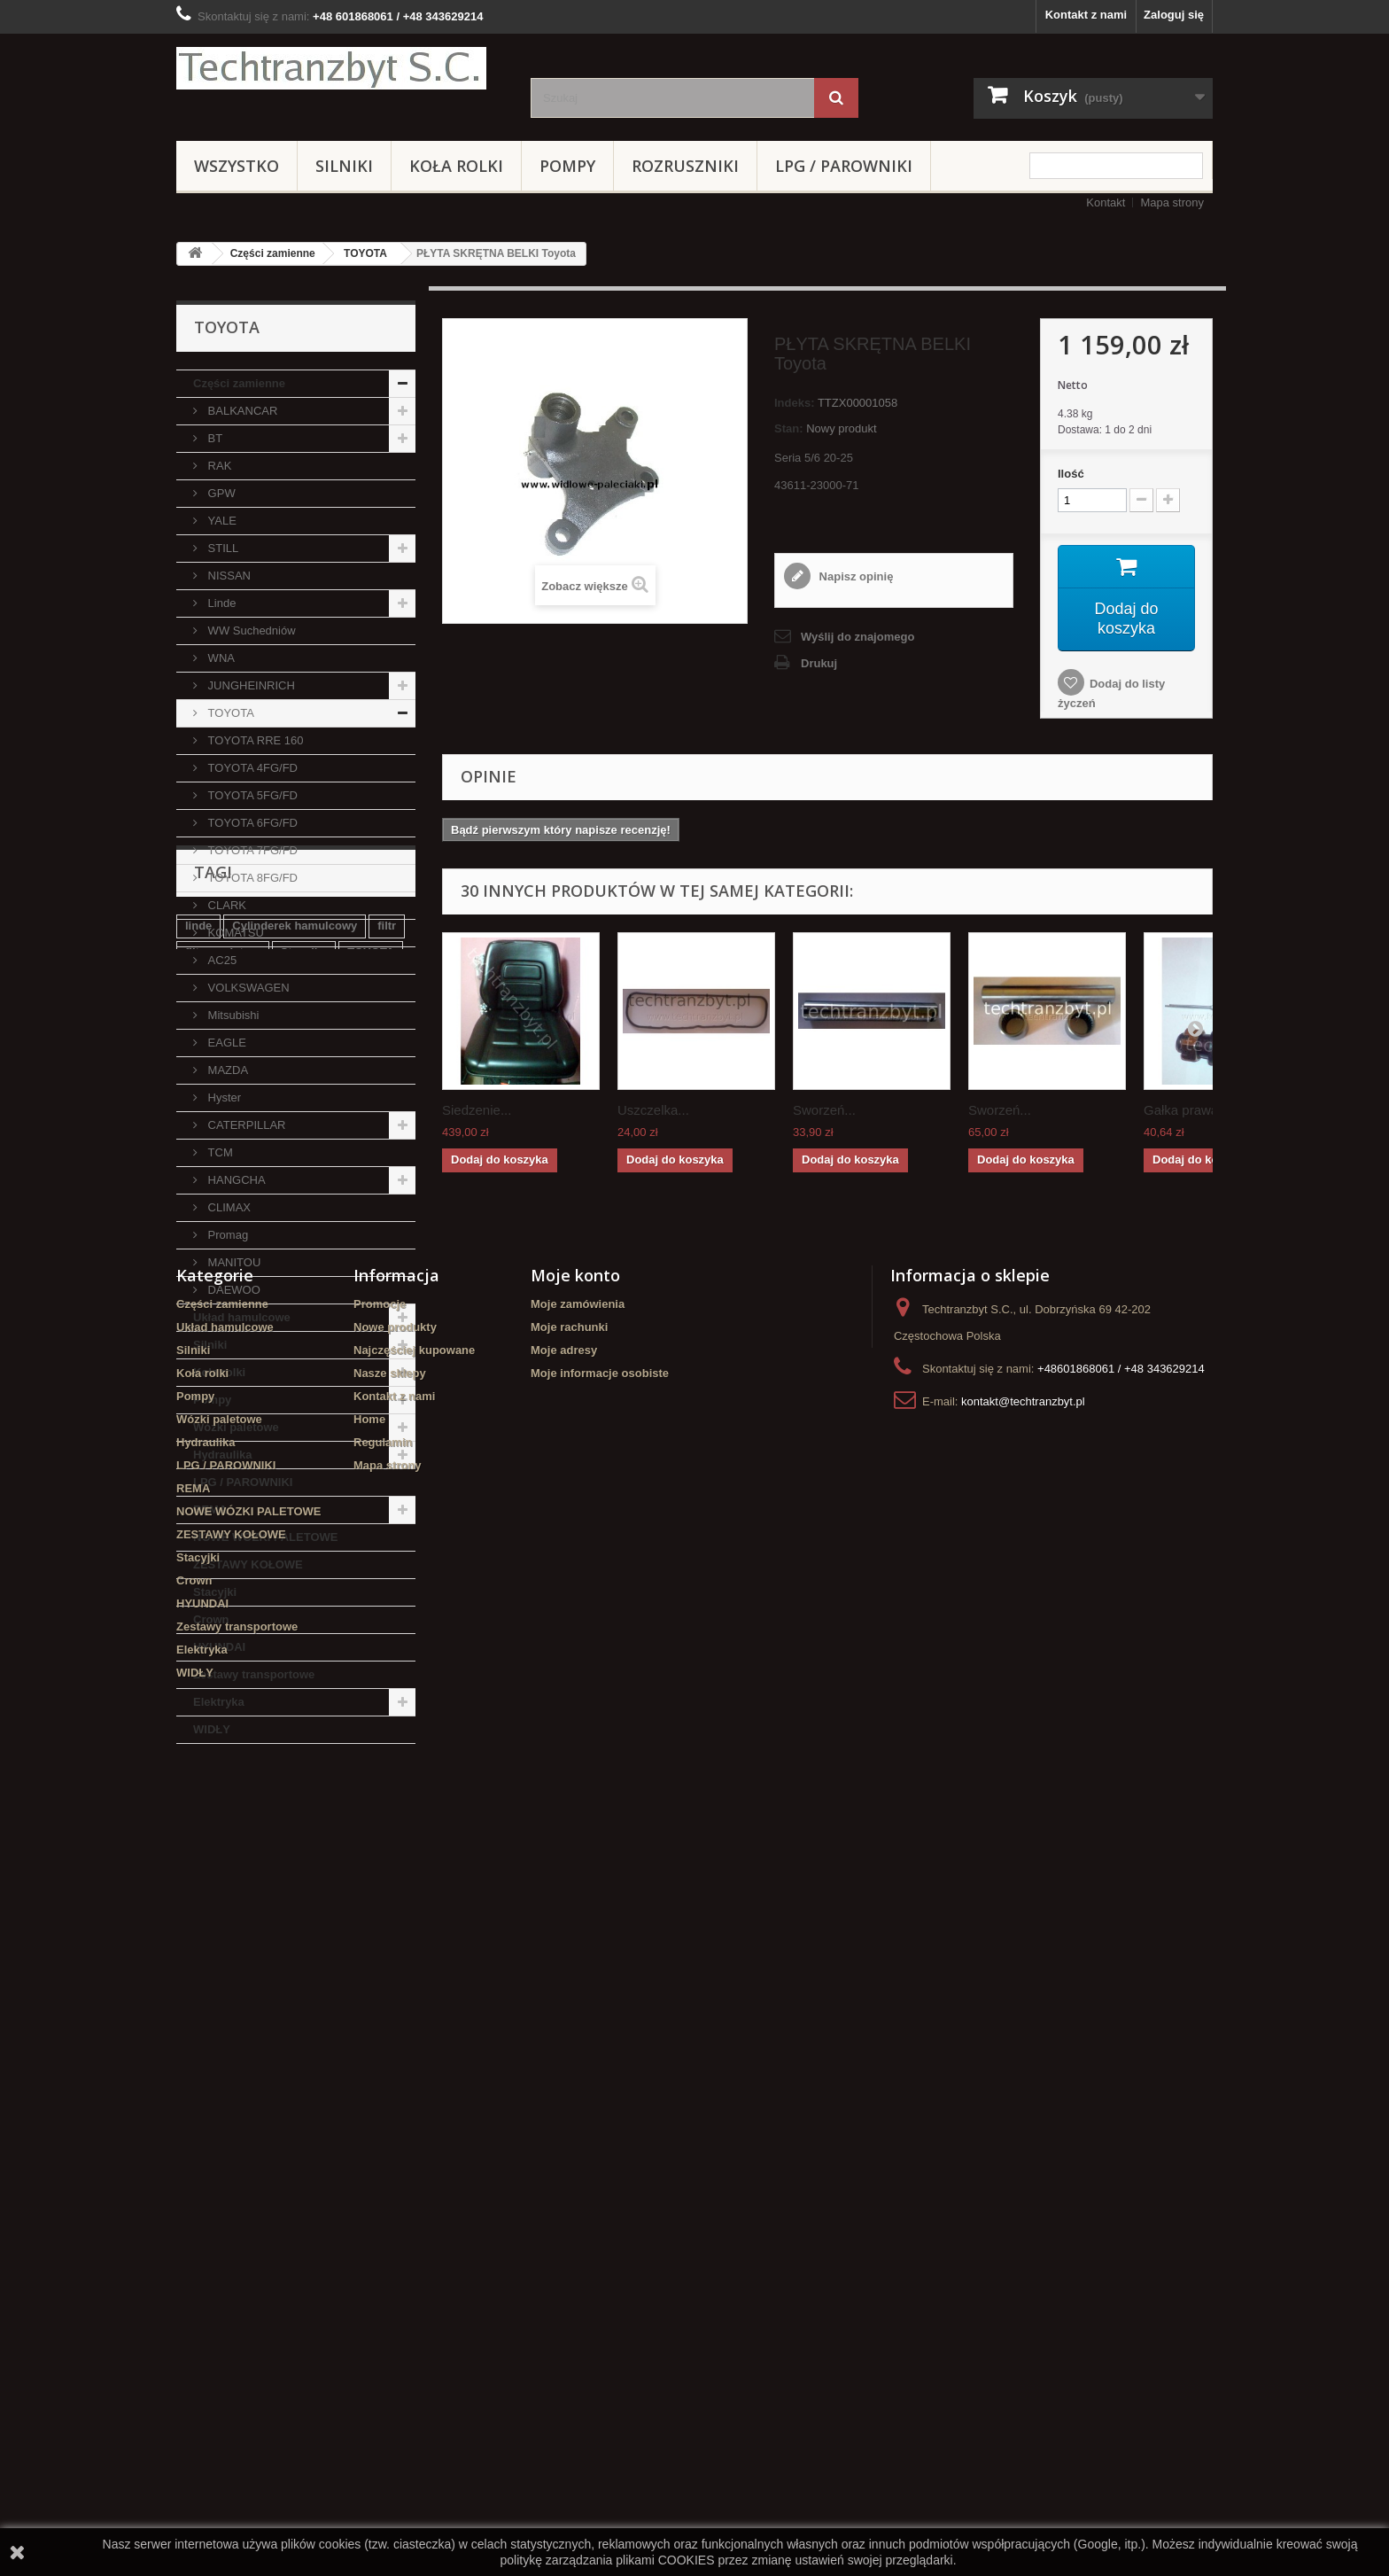 This screenshot has width=1389, height=2576. I want to click on kontakt@techtranzbyt.pl, so click(1023, 2192).